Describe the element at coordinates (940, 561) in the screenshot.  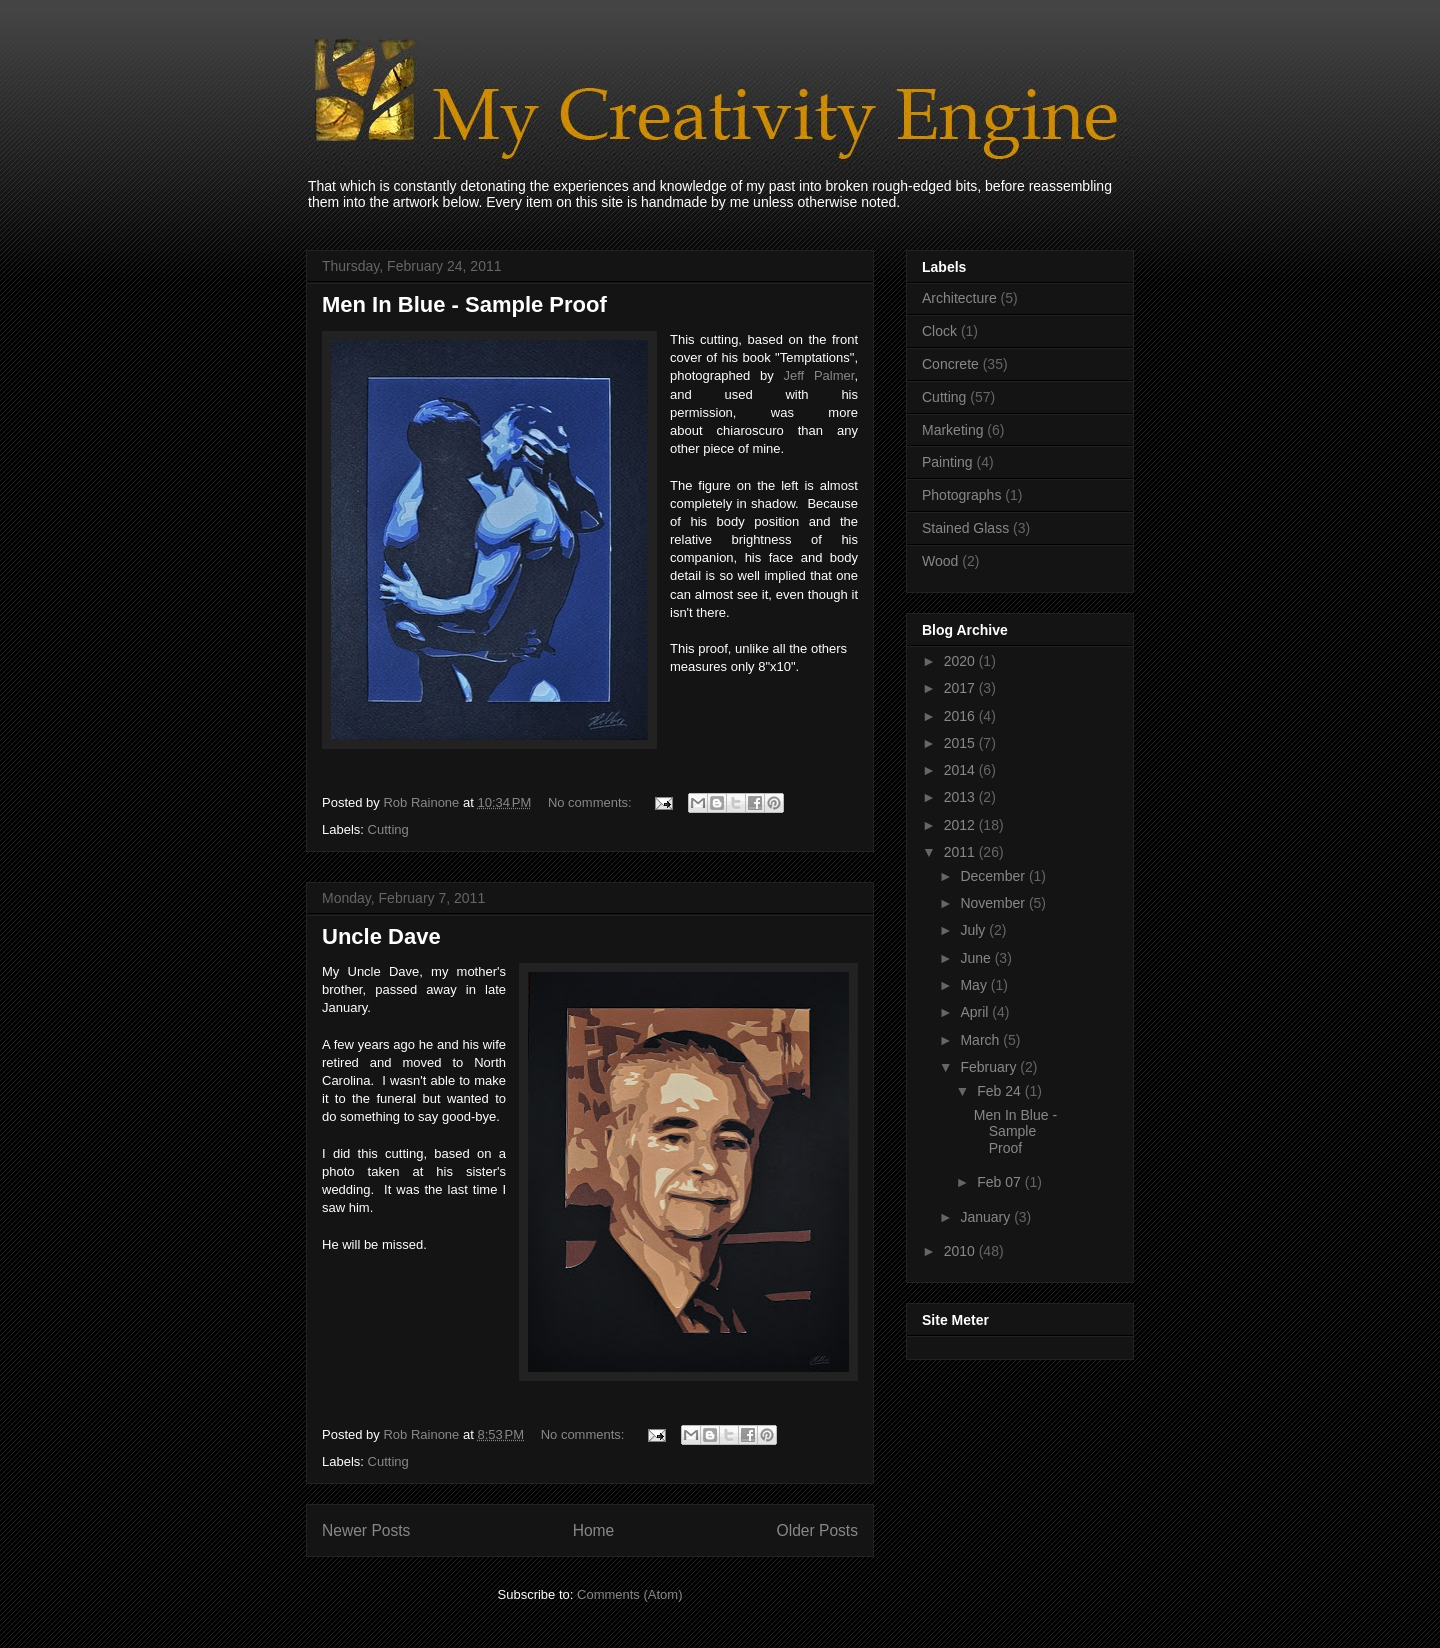
I see `Wood` at that location.